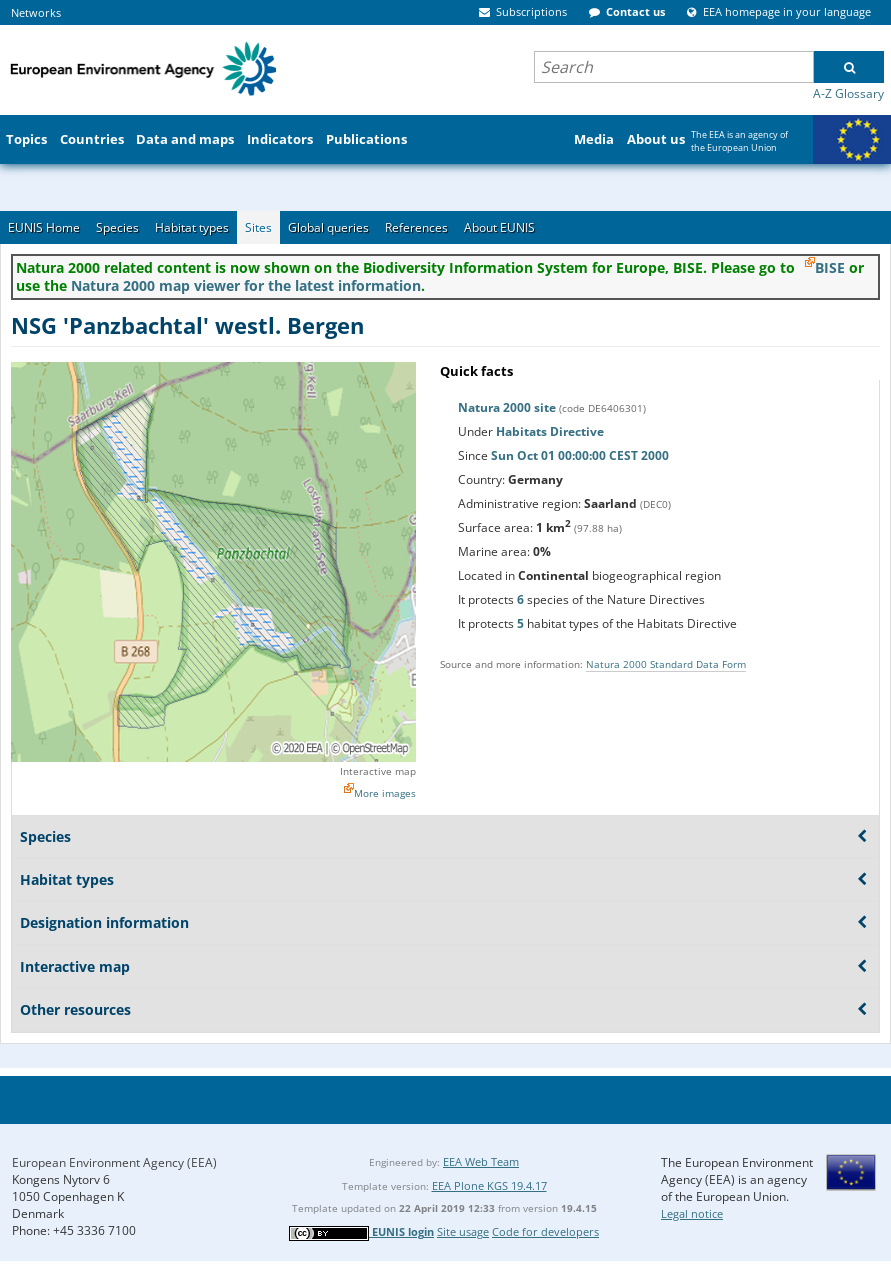  Describe the element at coordinates (545, 1231) in the screenshot. I see `Code for developers` at that location.